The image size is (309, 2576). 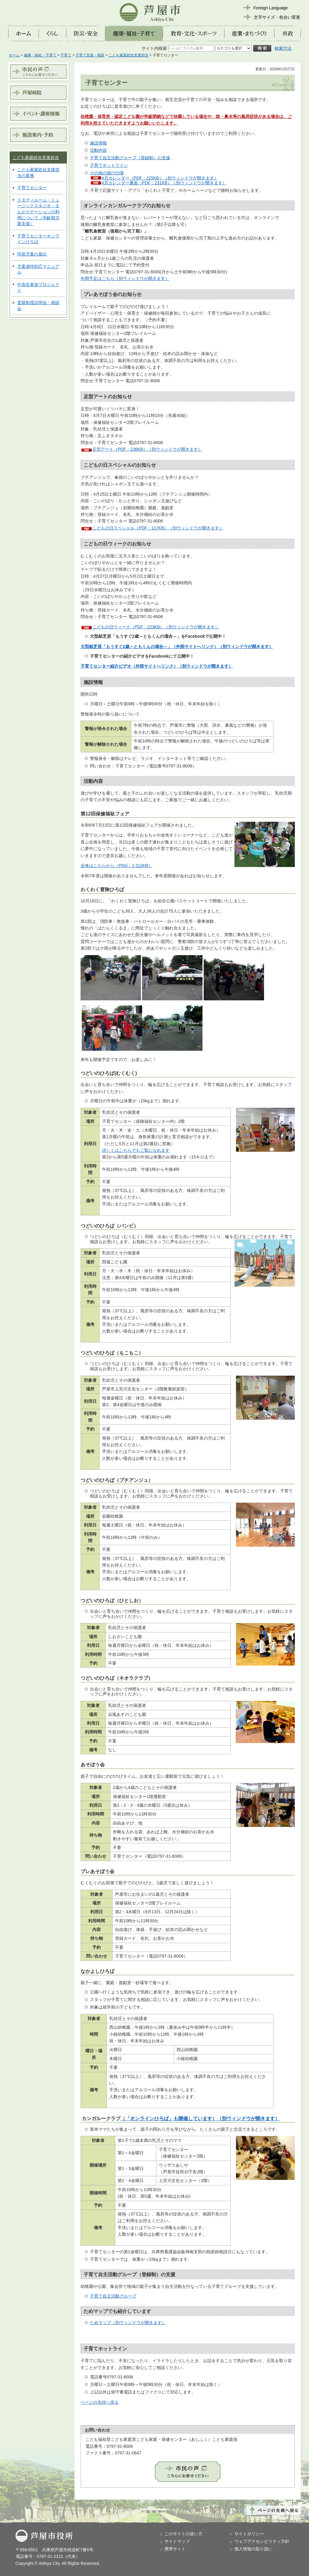 I want to click on 子育て支援・相談, so click(x=89, y=55).